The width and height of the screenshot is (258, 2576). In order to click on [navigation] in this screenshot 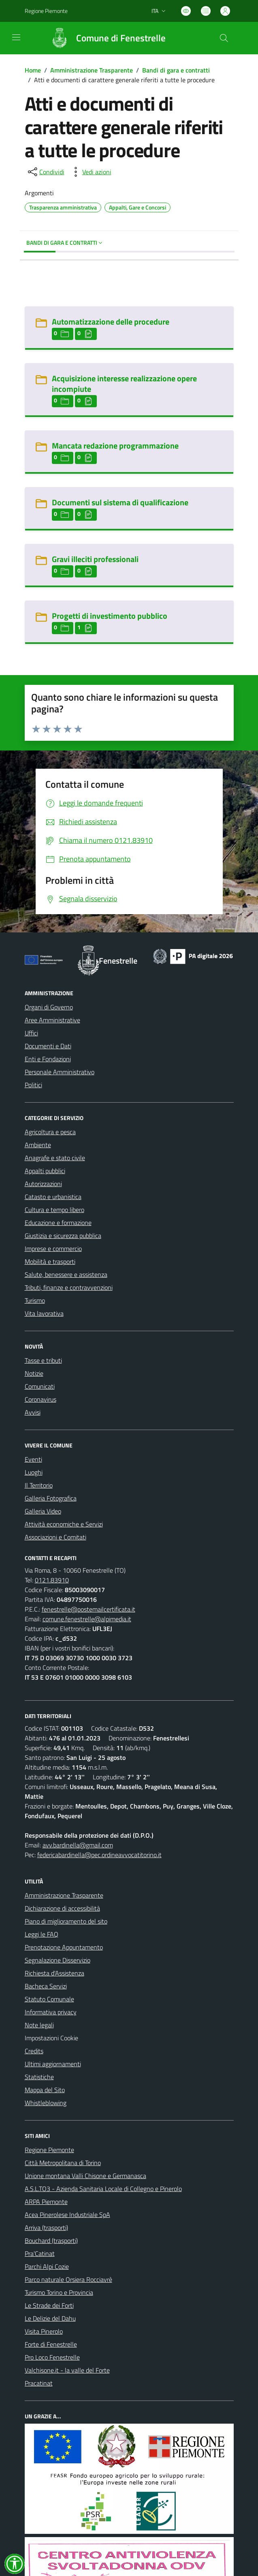, I will do `click(16, 37)`.